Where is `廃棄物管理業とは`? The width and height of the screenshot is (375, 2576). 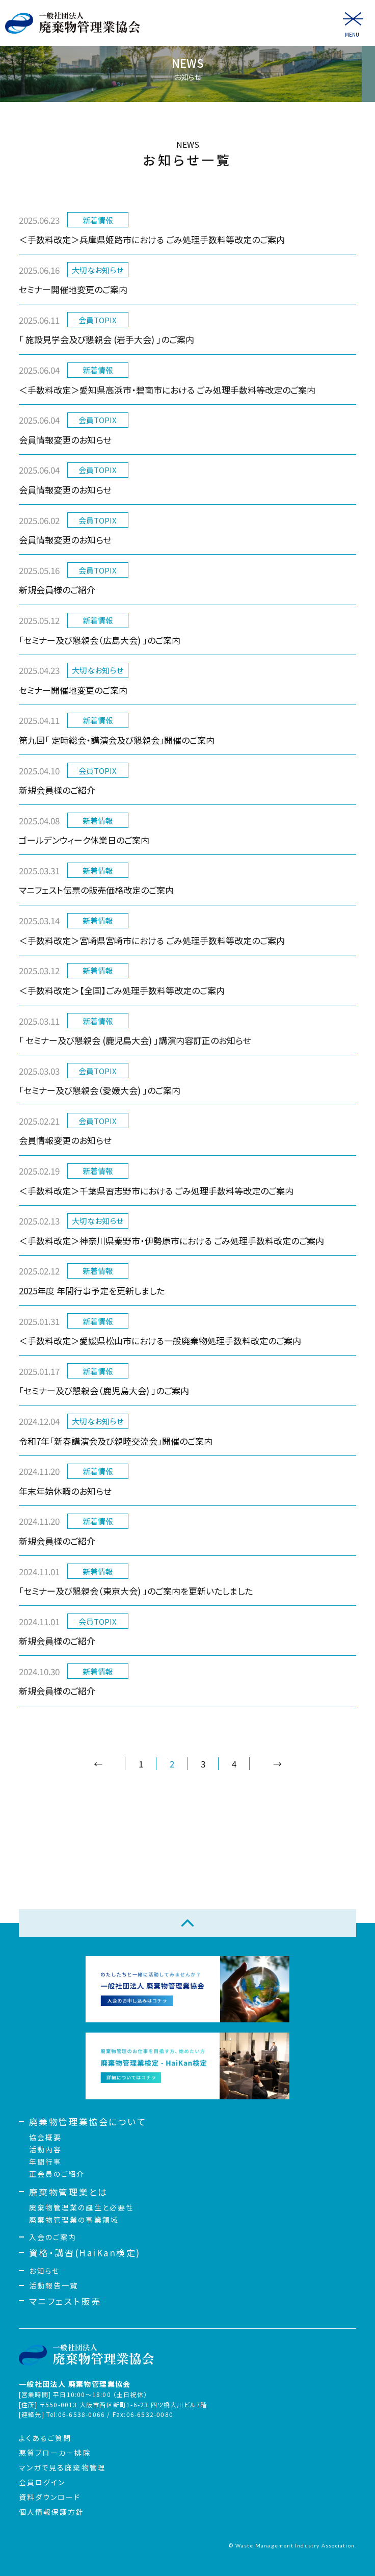
廃棄物管理業とは is located at coordinates (68, 2191).